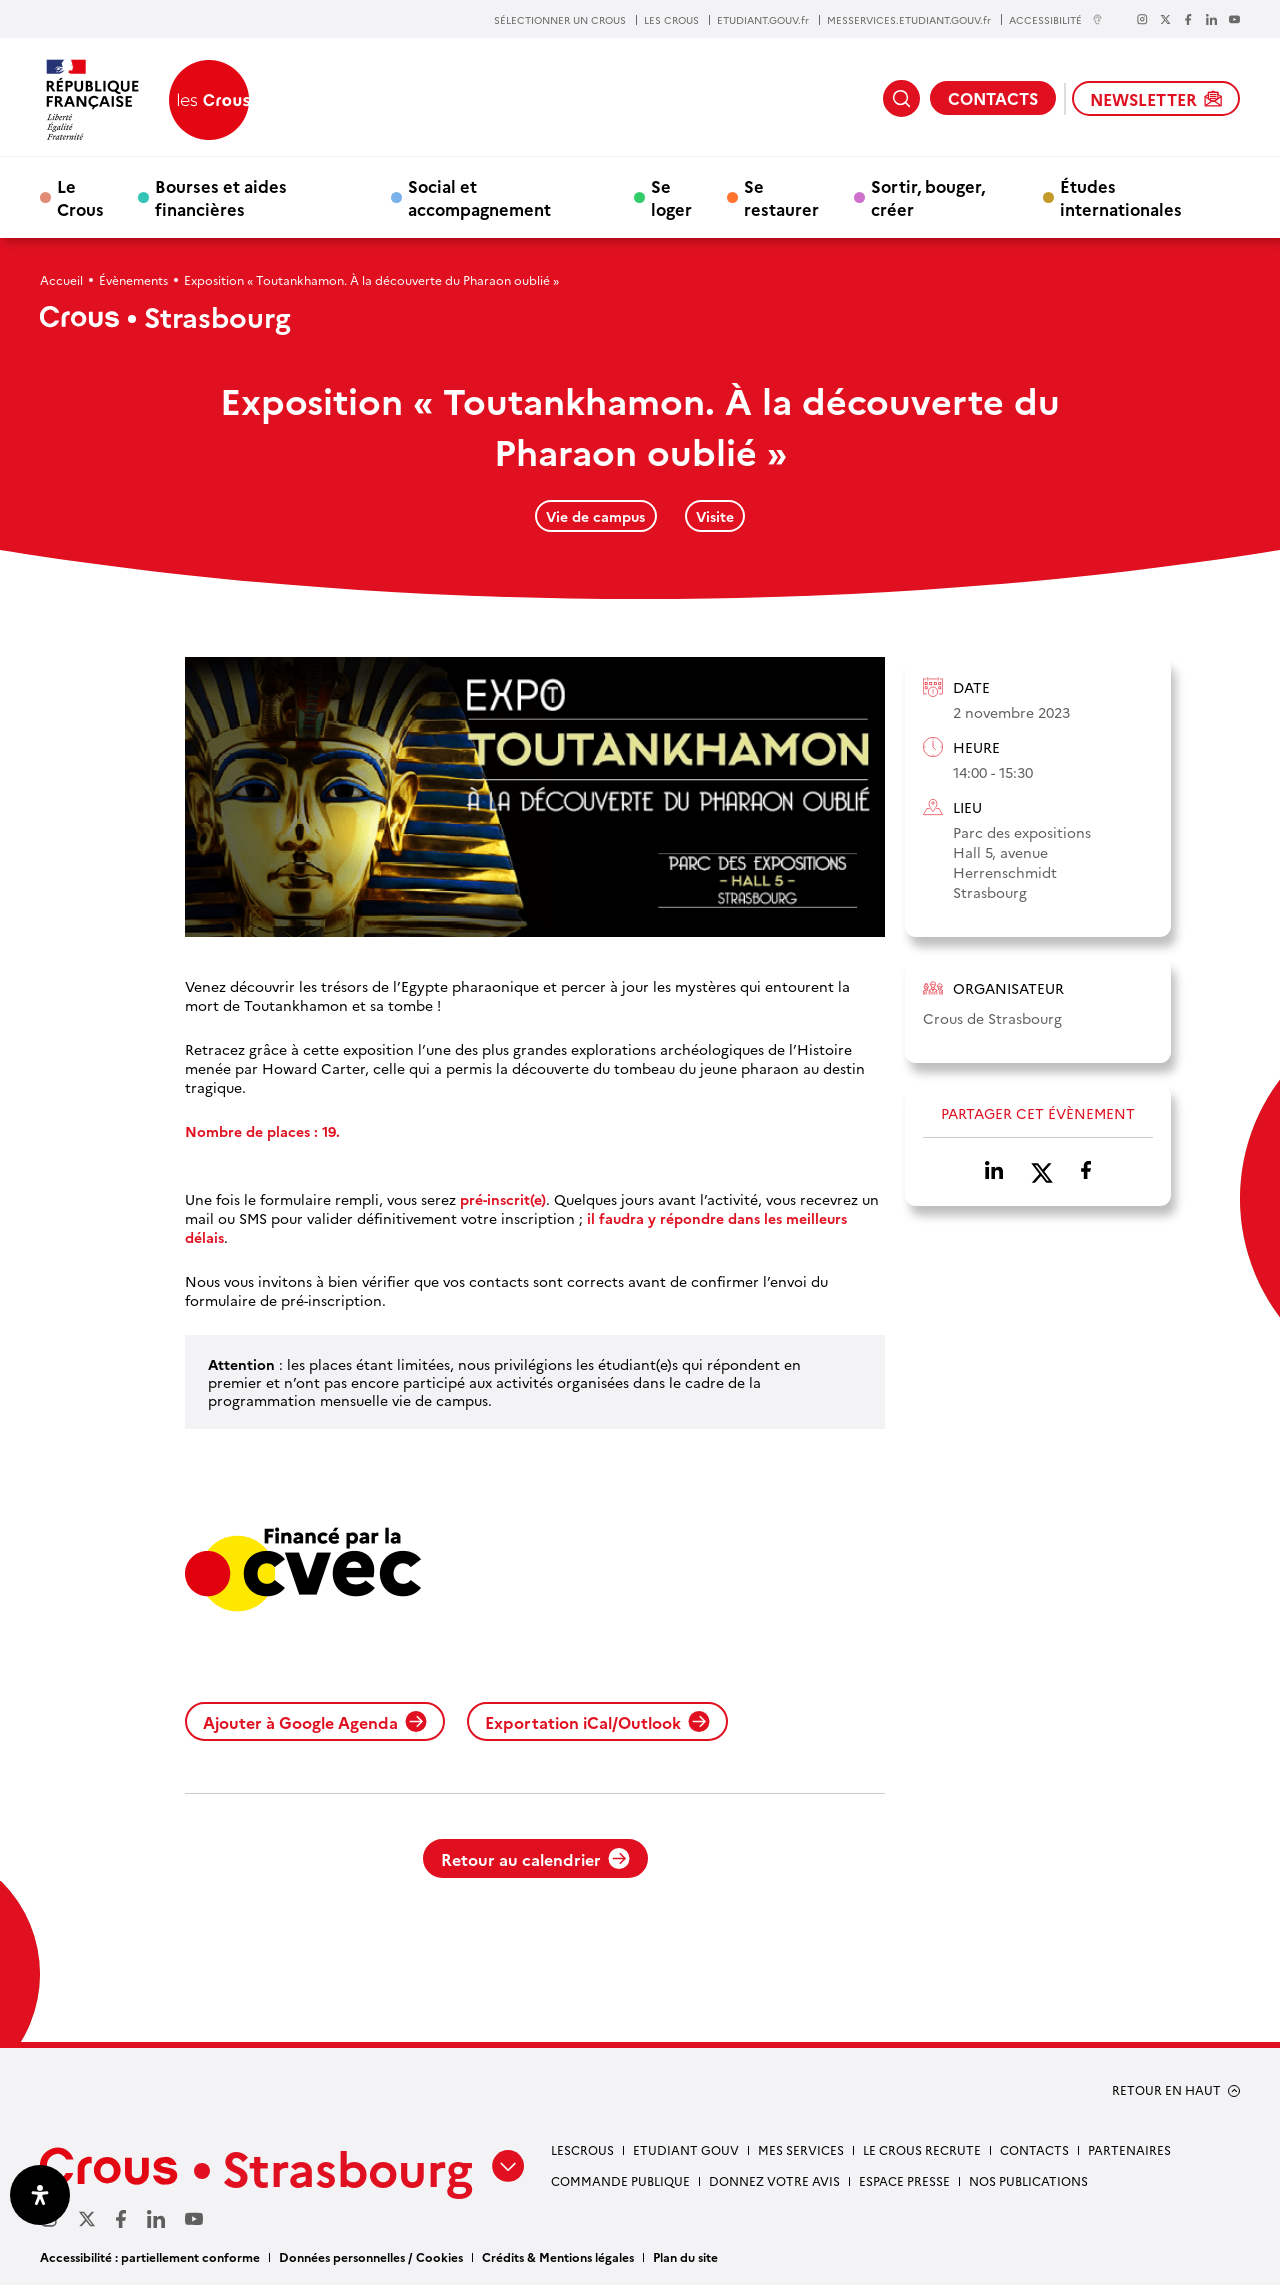 Image resolution: width=1280 pixels, height=2285 pixels. I want to click on Données personnelles / Cookies, so click(371, 2256).